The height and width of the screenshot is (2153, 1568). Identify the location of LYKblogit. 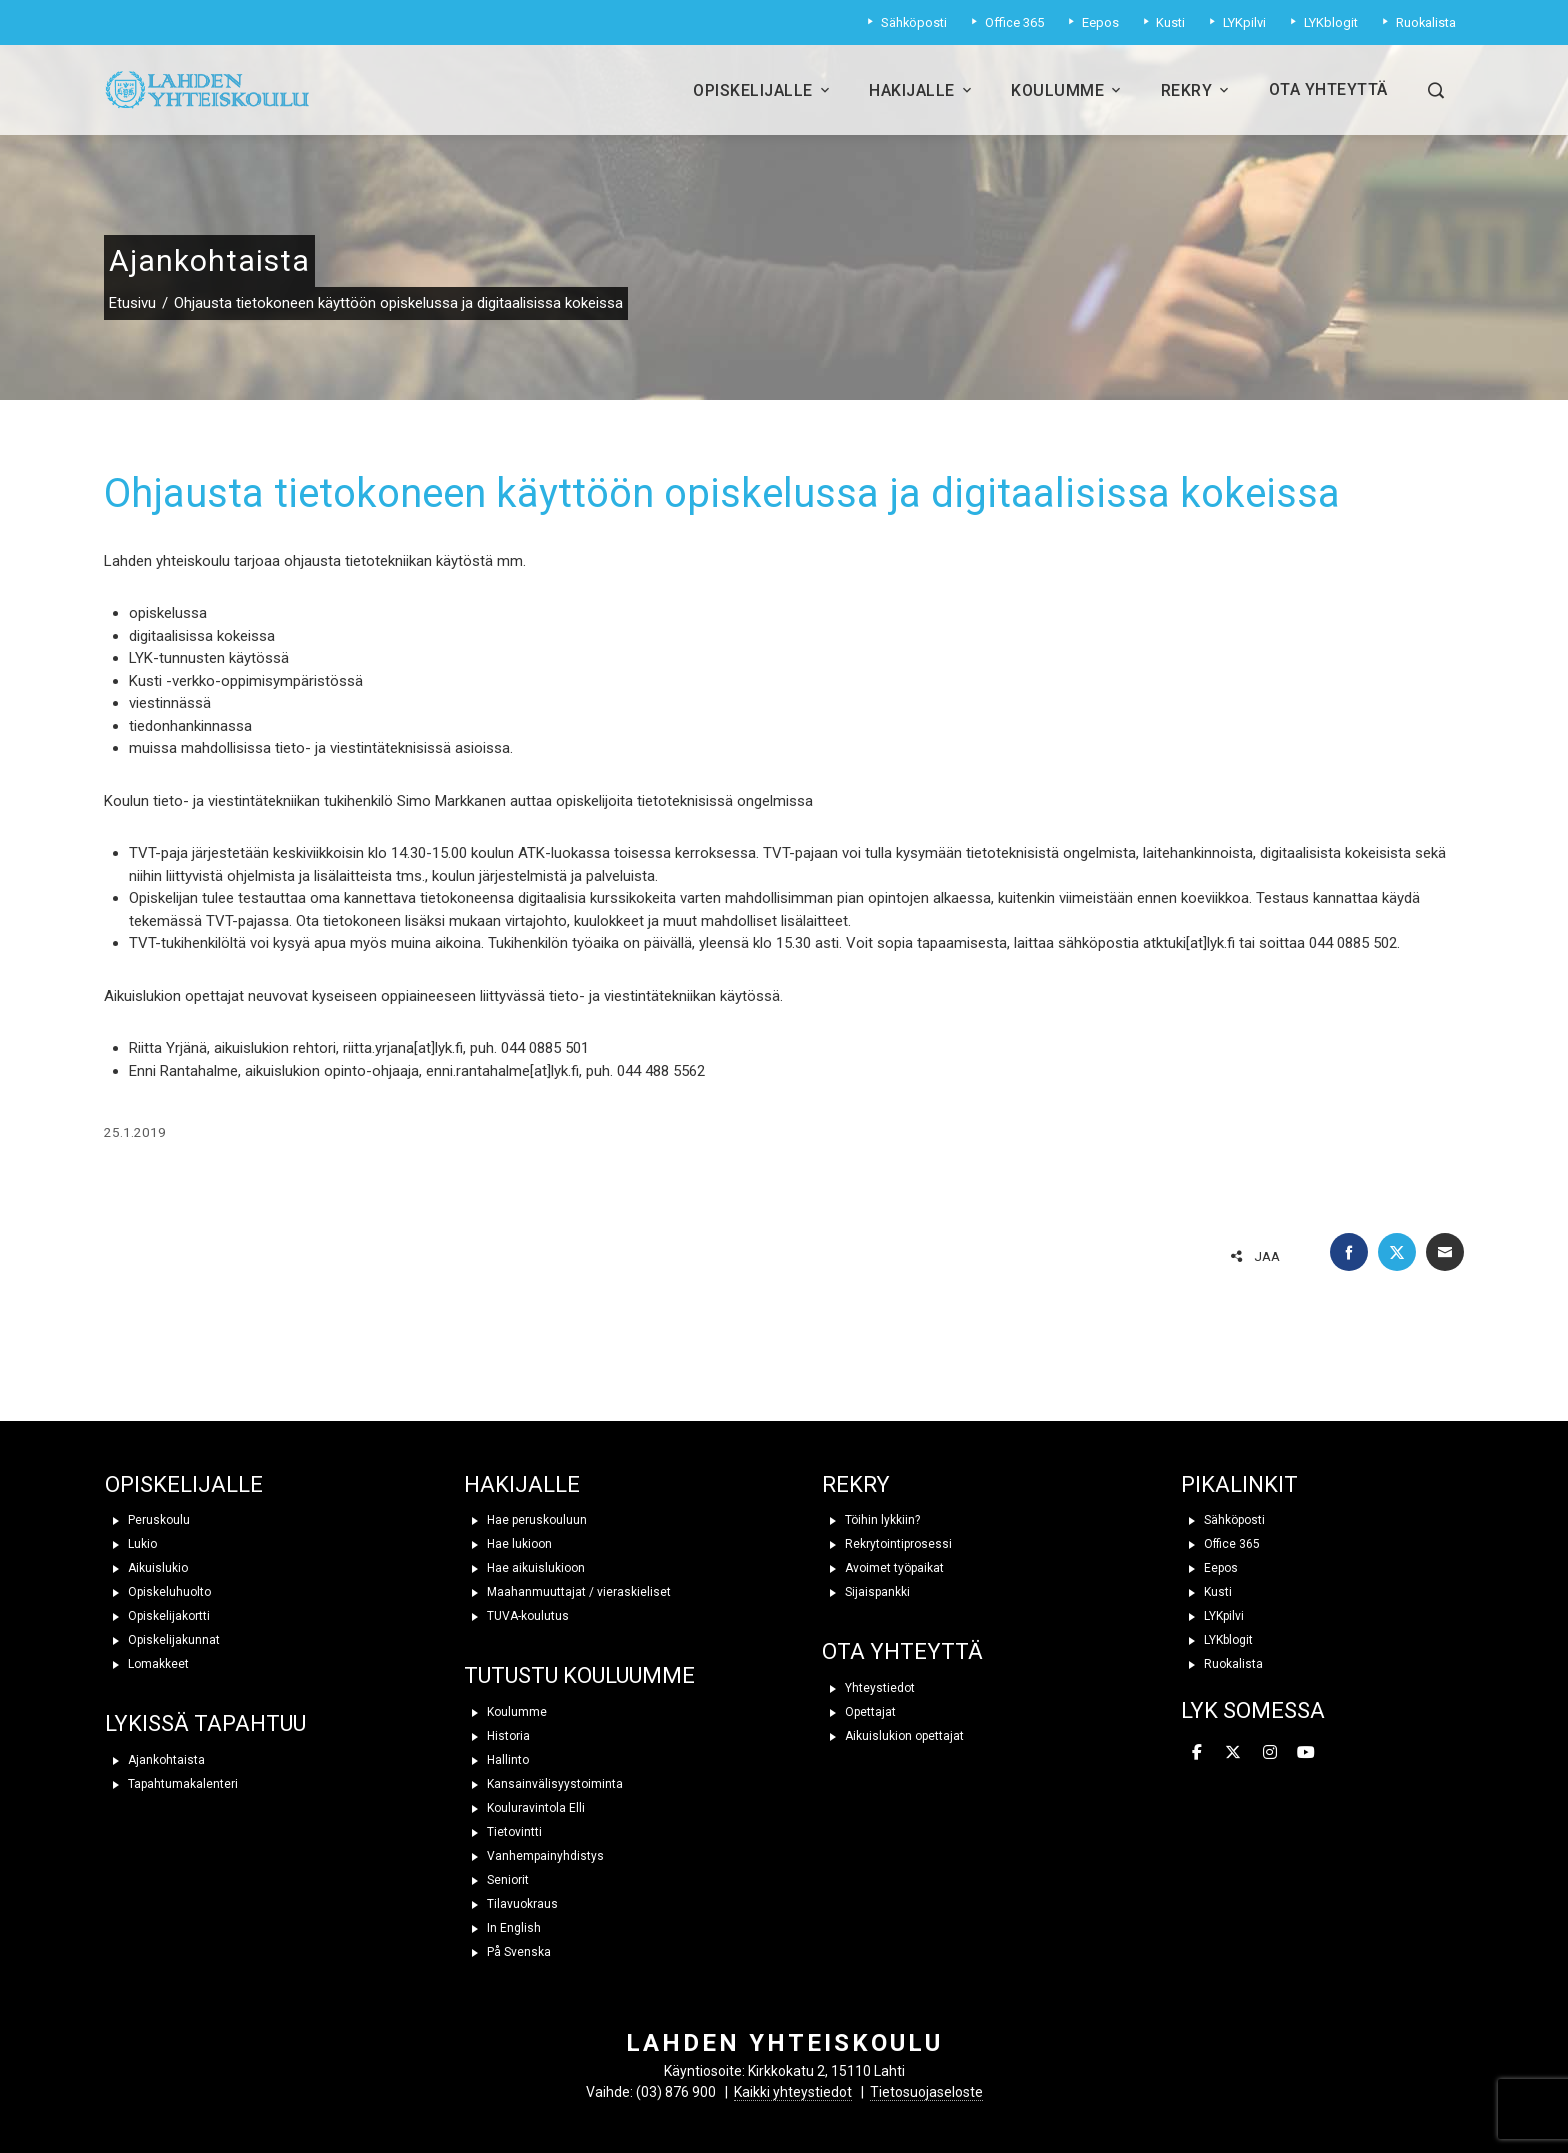
(1217, 1640).